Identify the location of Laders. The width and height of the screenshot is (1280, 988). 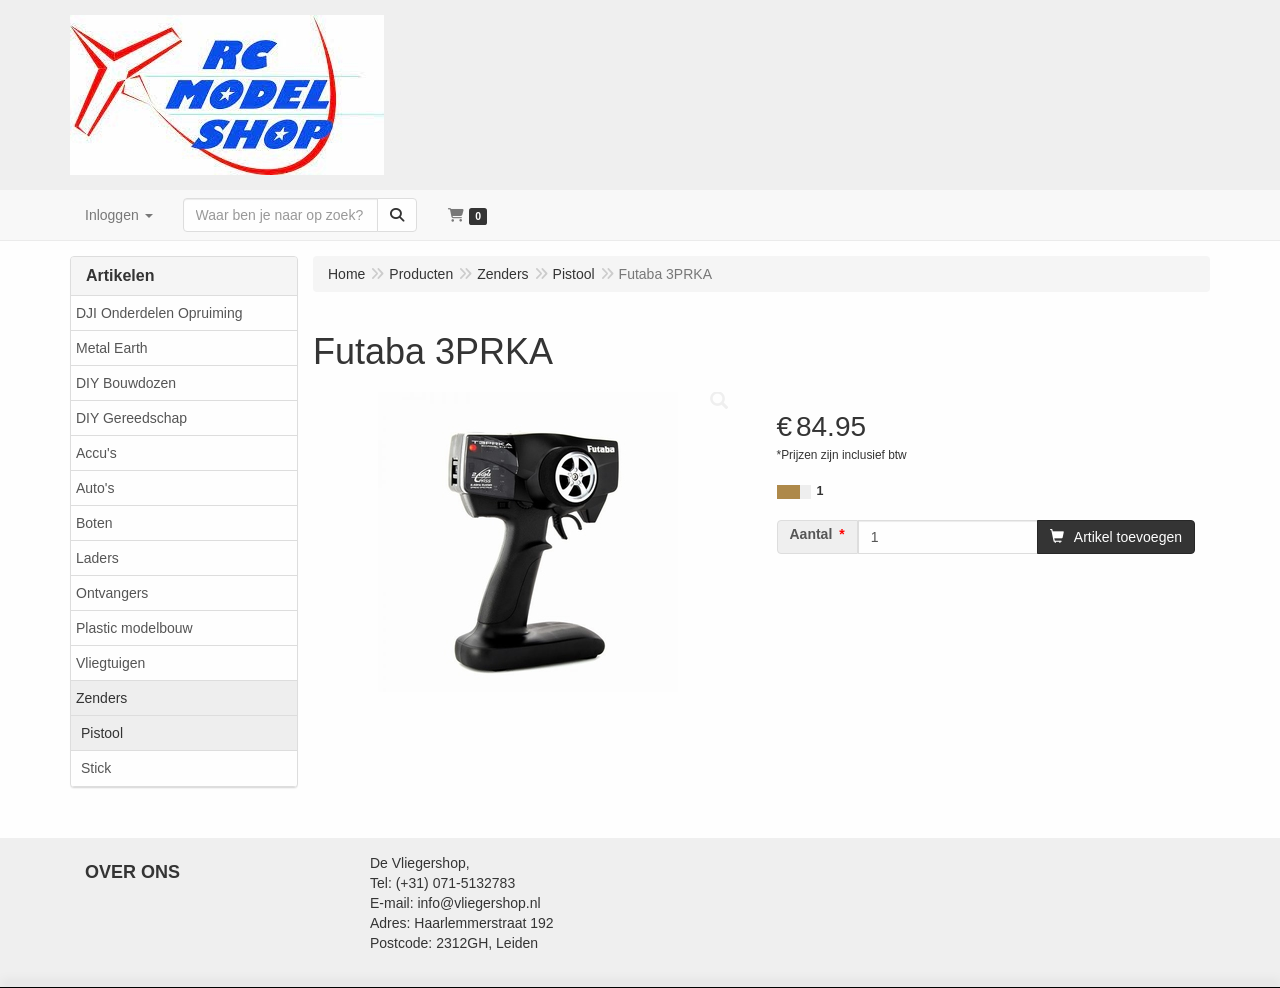
(97, 558).